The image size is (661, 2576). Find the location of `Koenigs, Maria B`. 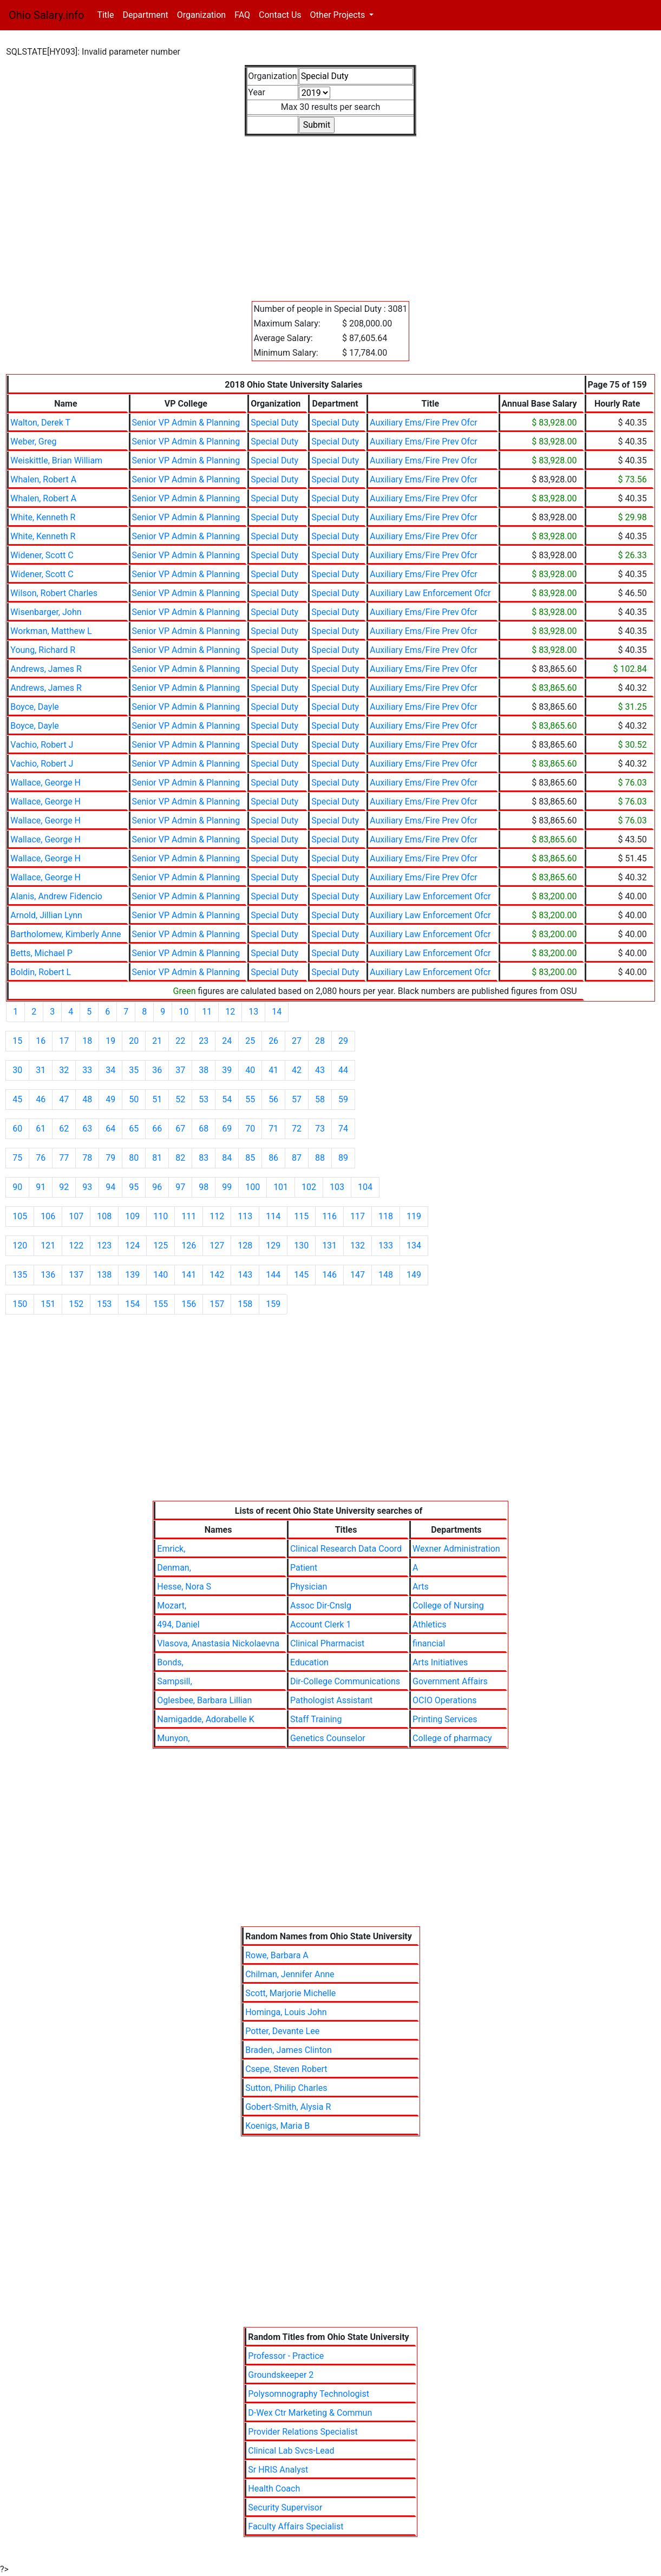

Koenigs, Maria B is located at coordinates (277, 2126).